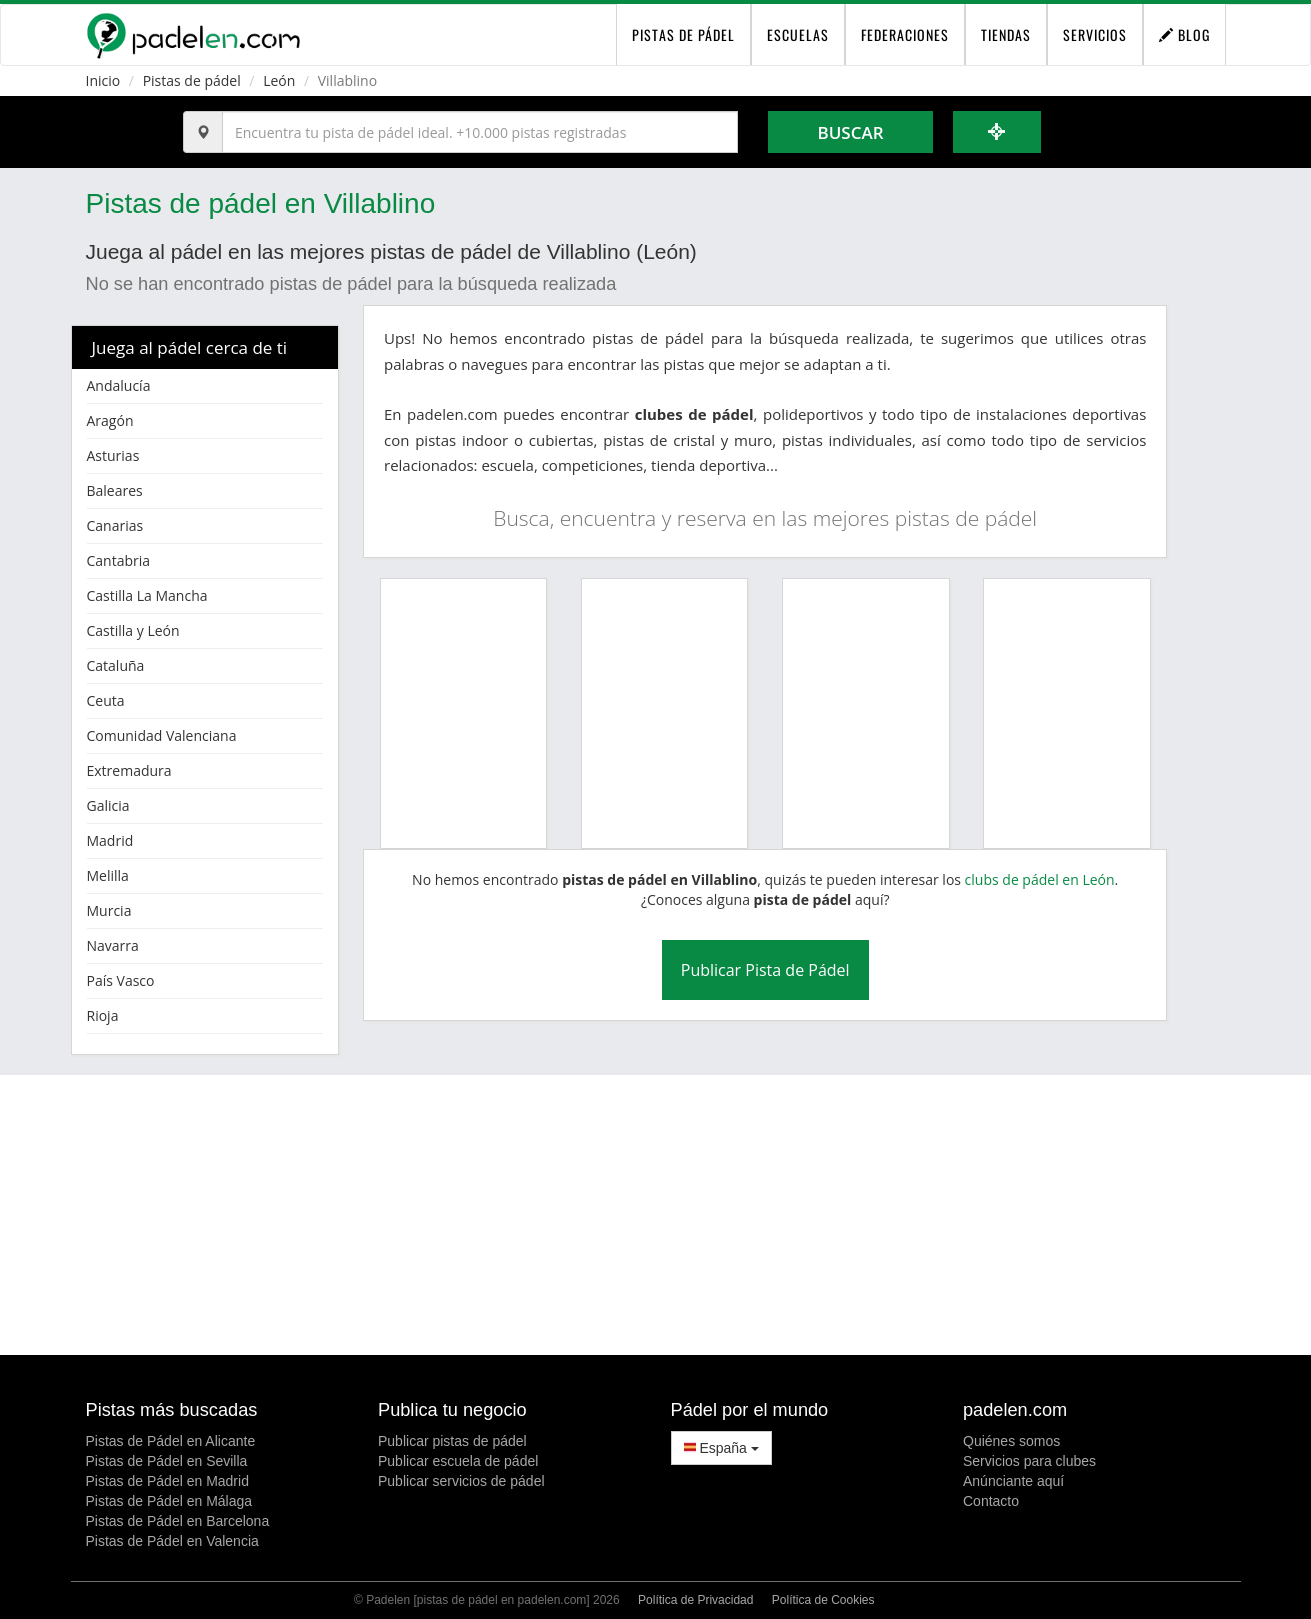  I want to click on Pistas de Pádel en Madrid, so click(167, 1481).